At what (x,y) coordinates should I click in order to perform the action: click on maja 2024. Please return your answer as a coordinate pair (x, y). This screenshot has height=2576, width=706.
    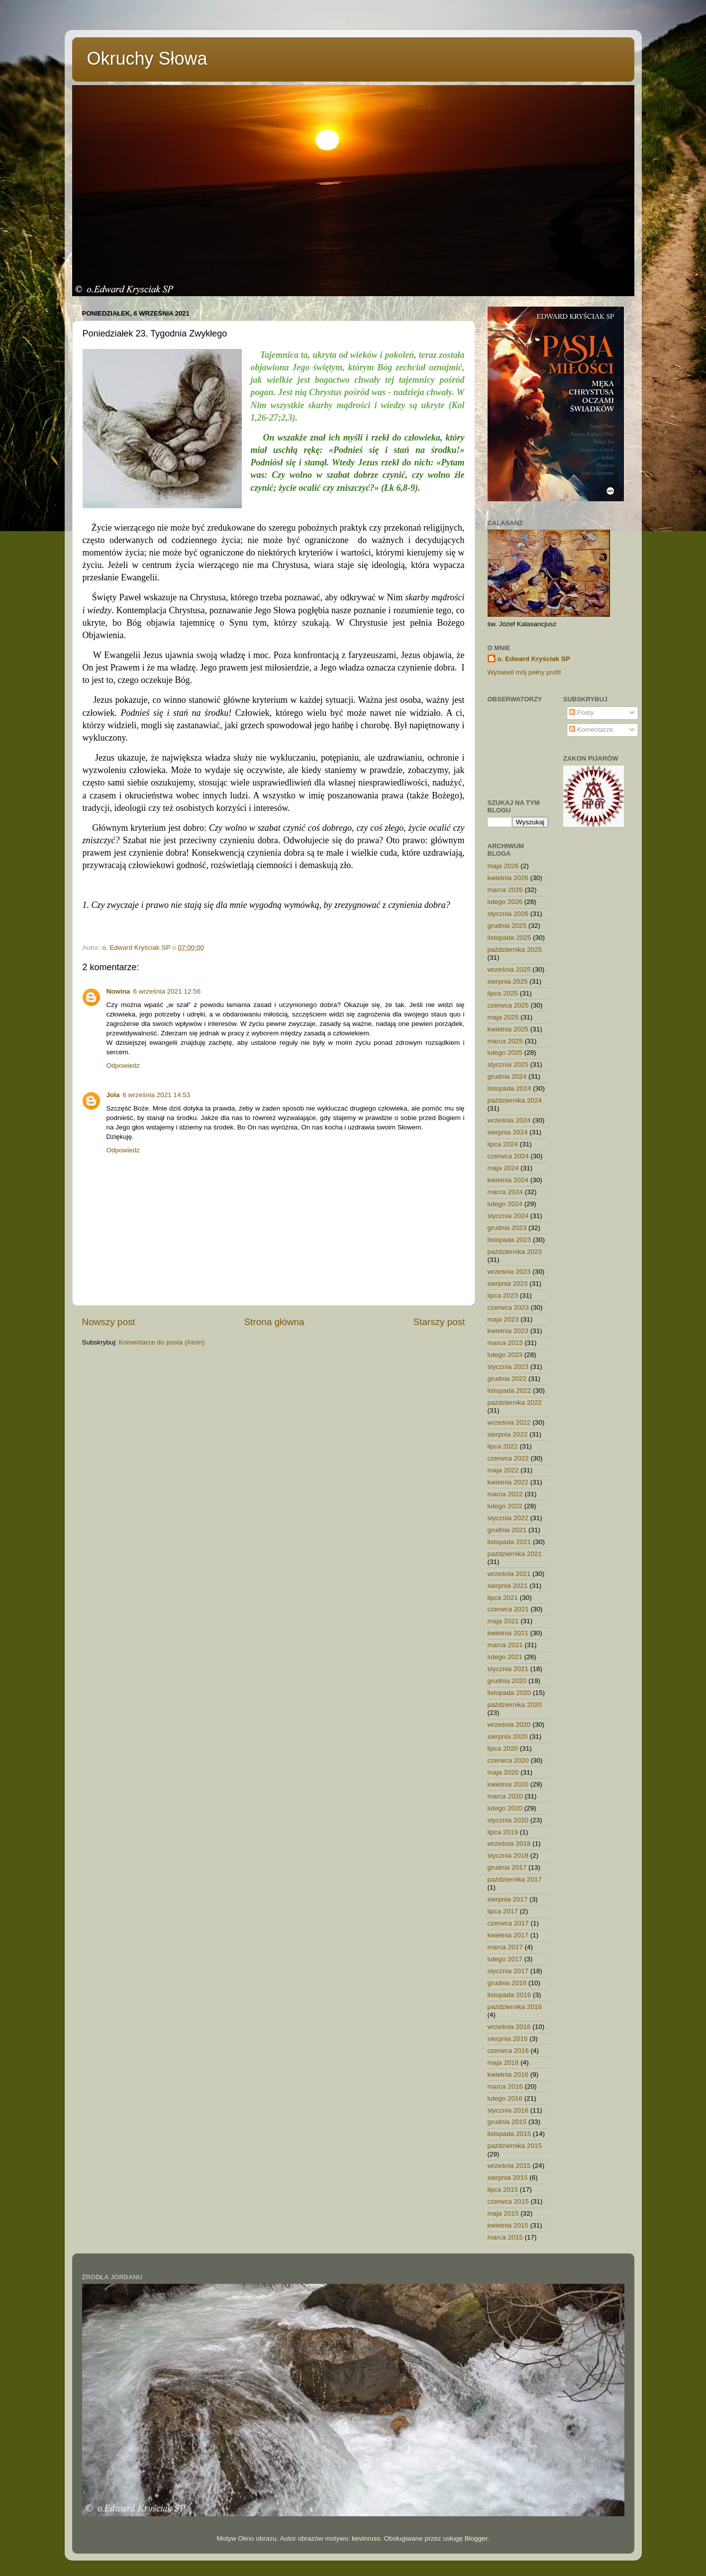
    Looking at the image, I should click on (503, 1168).